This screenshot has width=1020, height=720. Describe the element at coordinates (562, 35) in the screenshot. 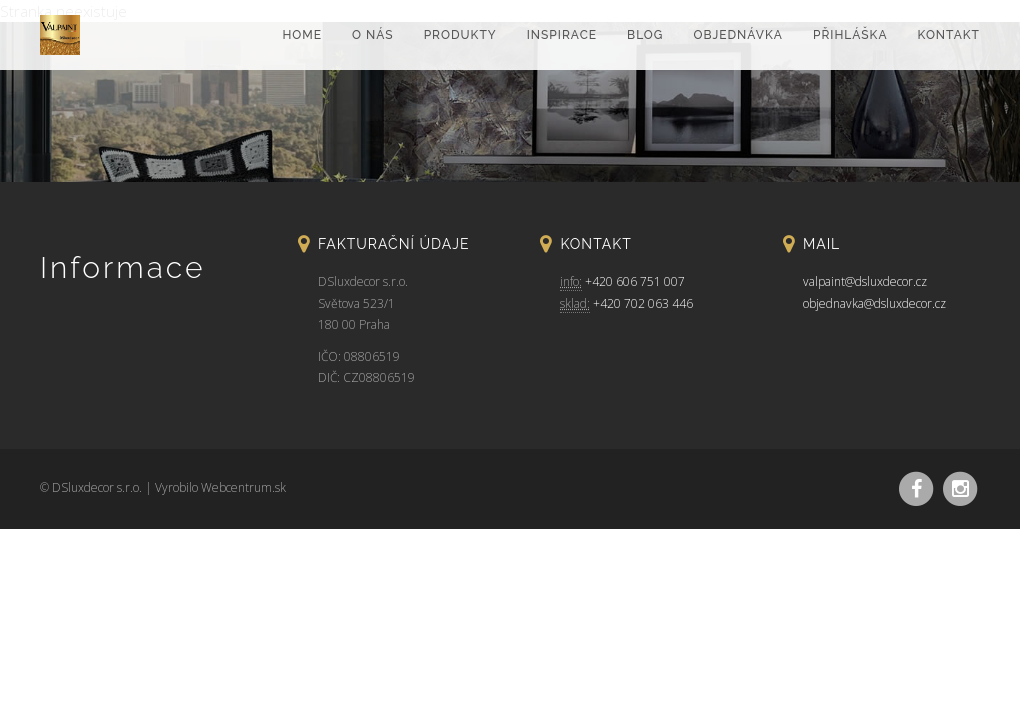

I see `Inspirace` at that location.